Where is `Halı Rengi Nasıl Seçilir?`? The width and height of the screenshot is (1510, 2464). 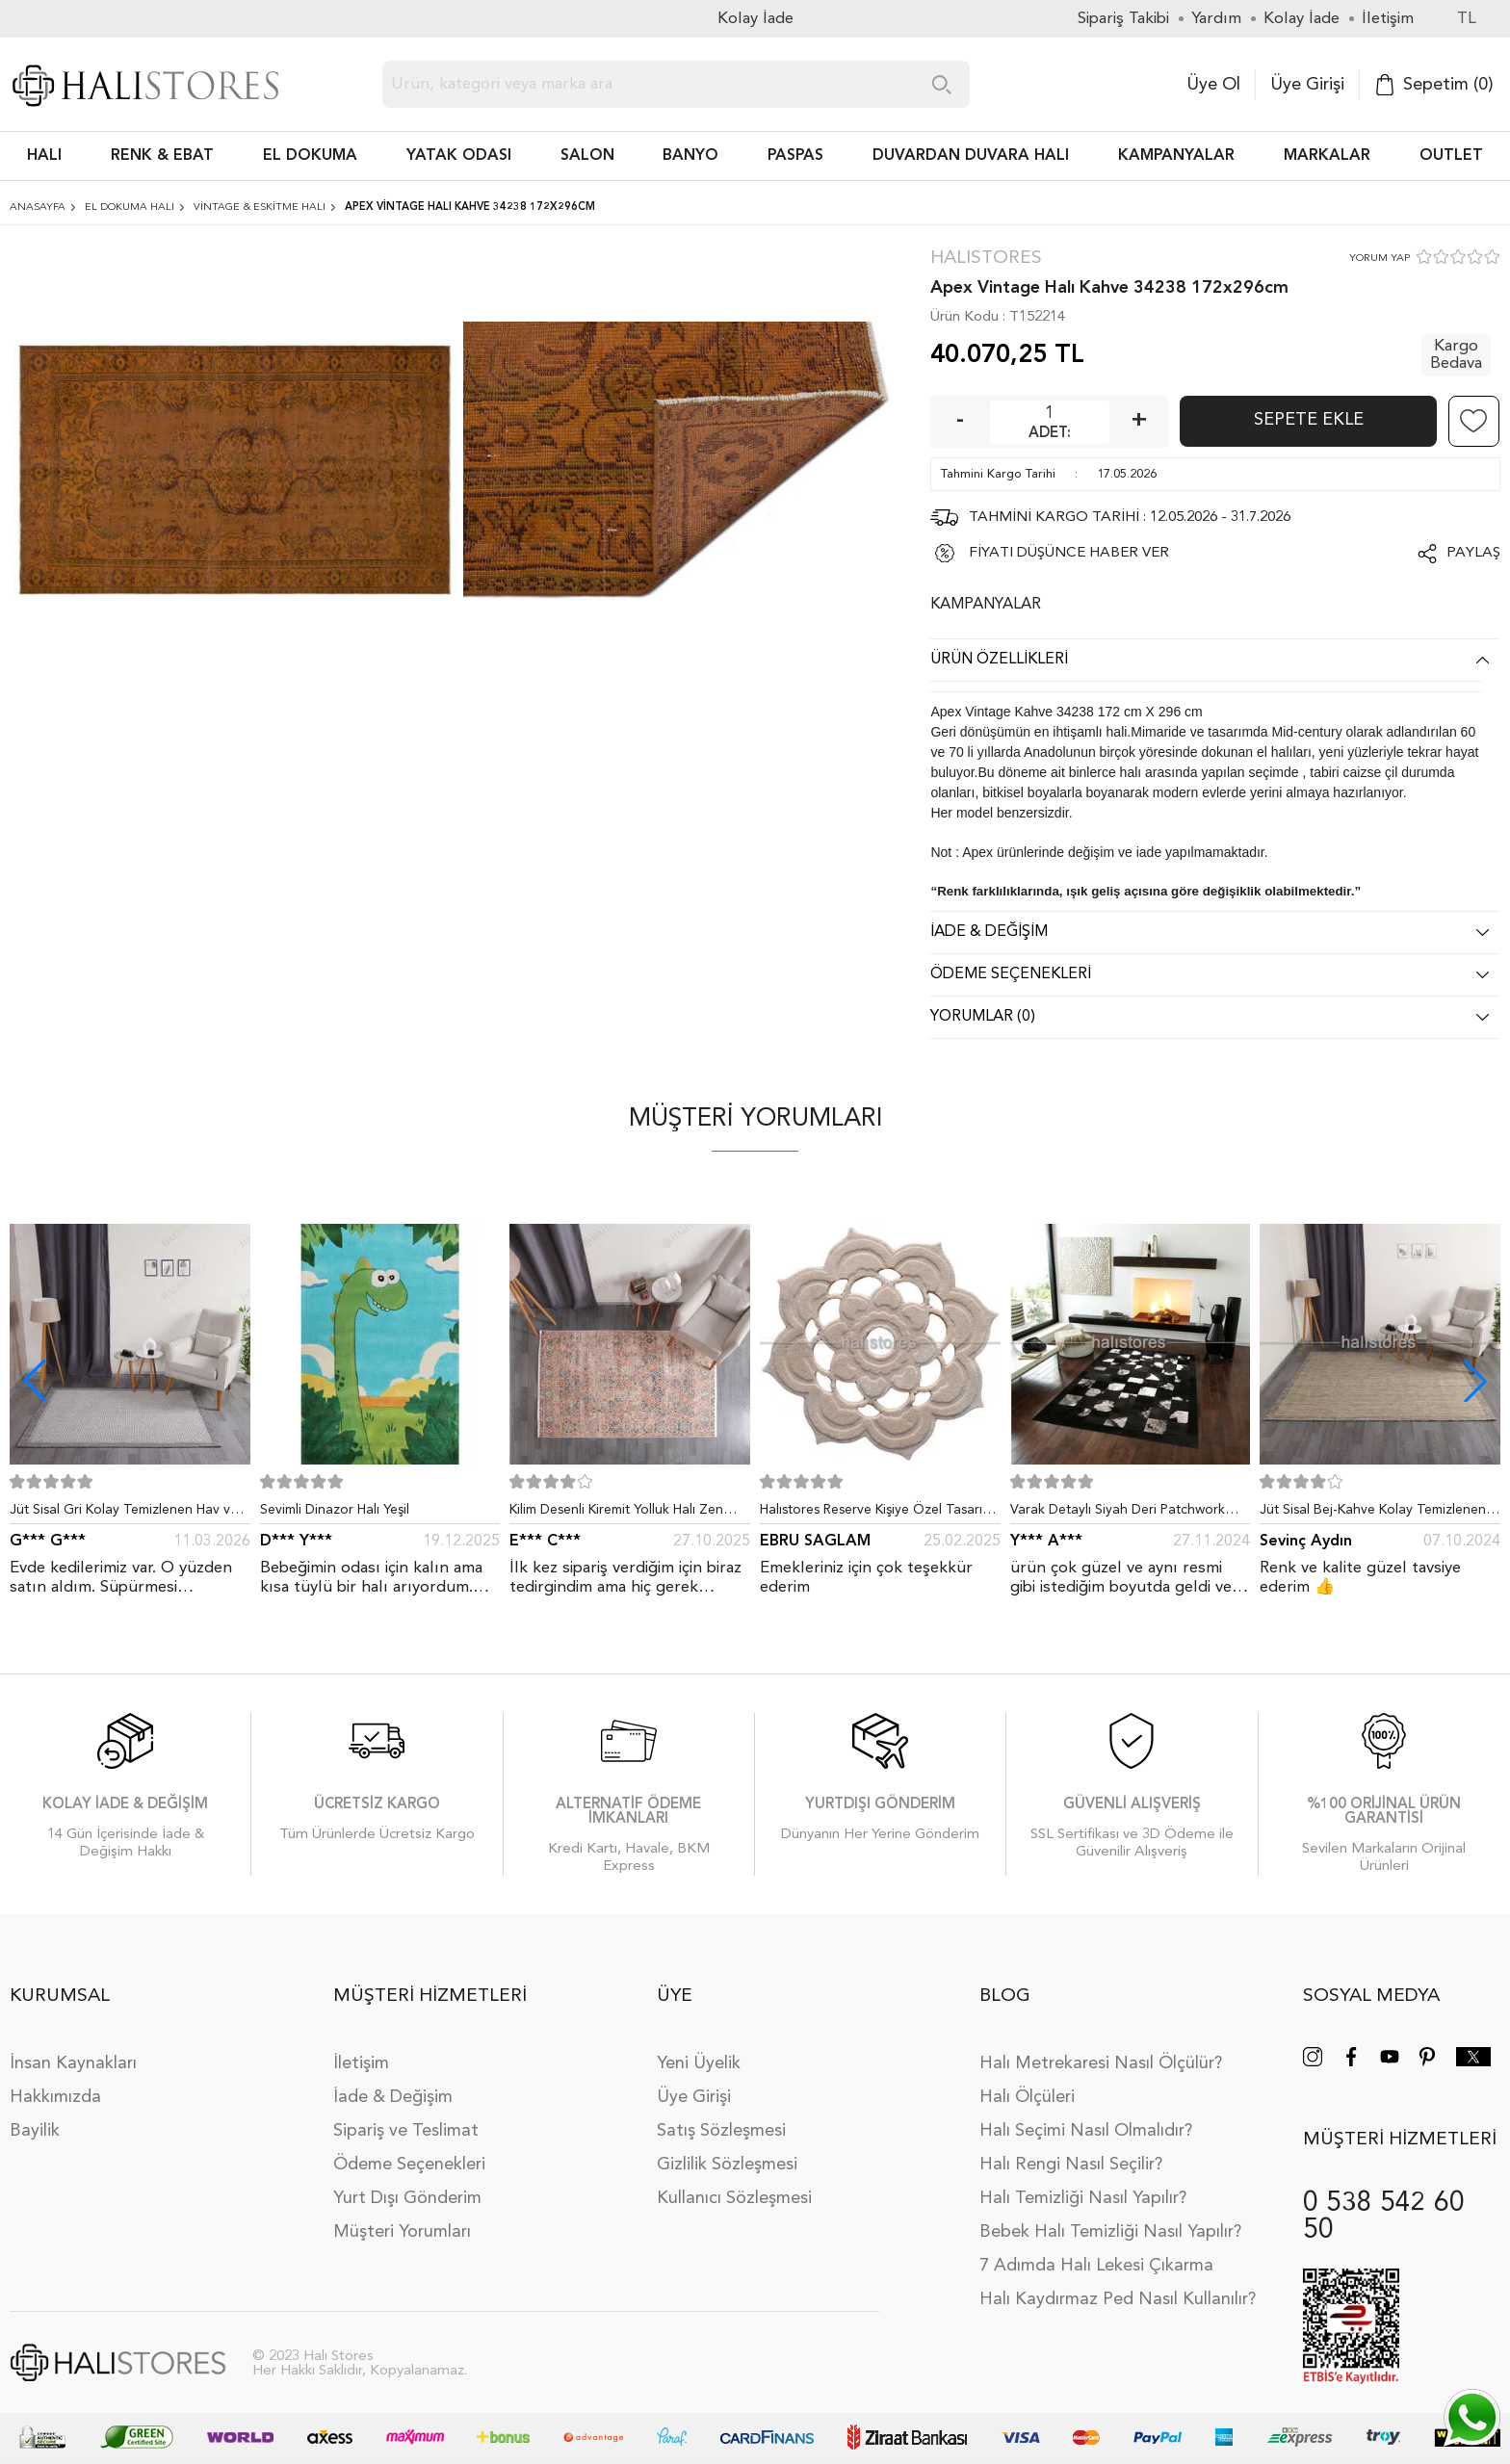 Halı Rengi Nasıl Seçilir? is located at coordinates (1070, 2164).